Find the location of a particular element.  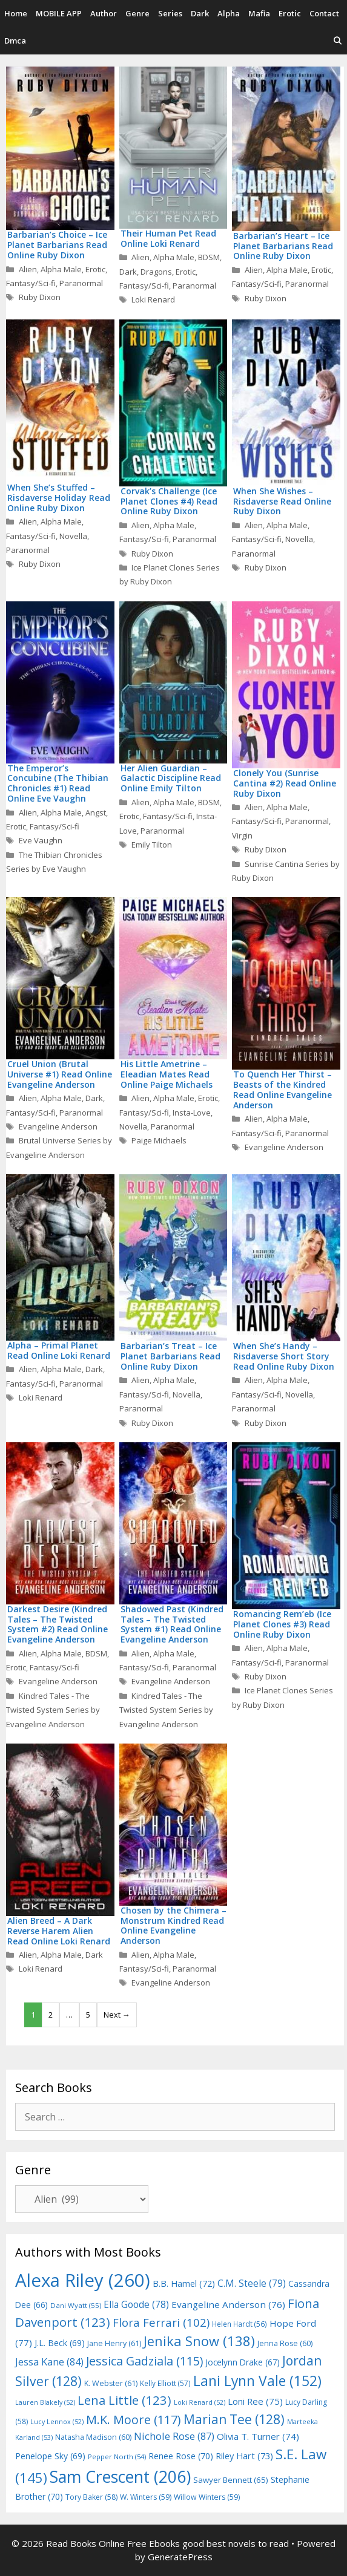

Genre is located at coordinates (137, 13).